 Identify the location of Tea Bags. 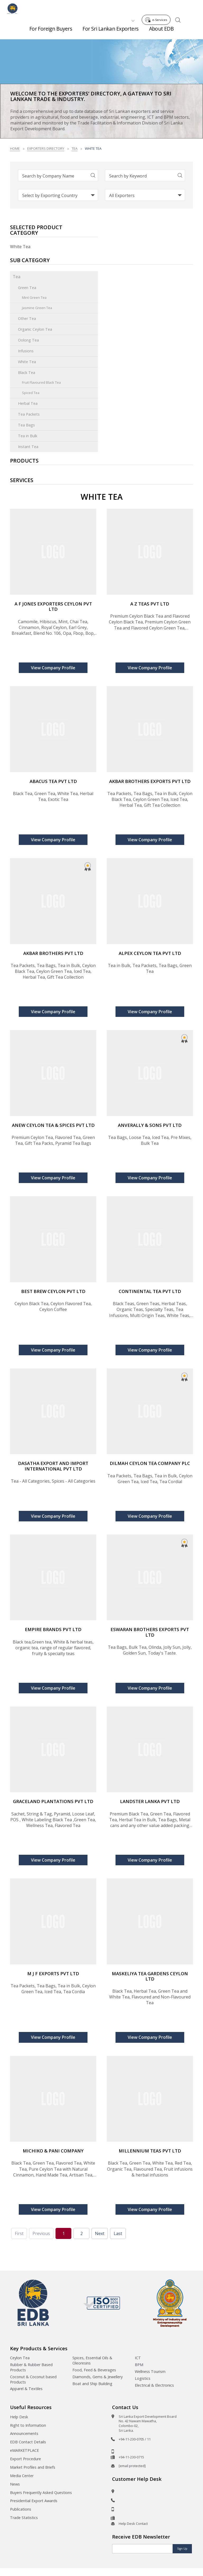
(26, 424).